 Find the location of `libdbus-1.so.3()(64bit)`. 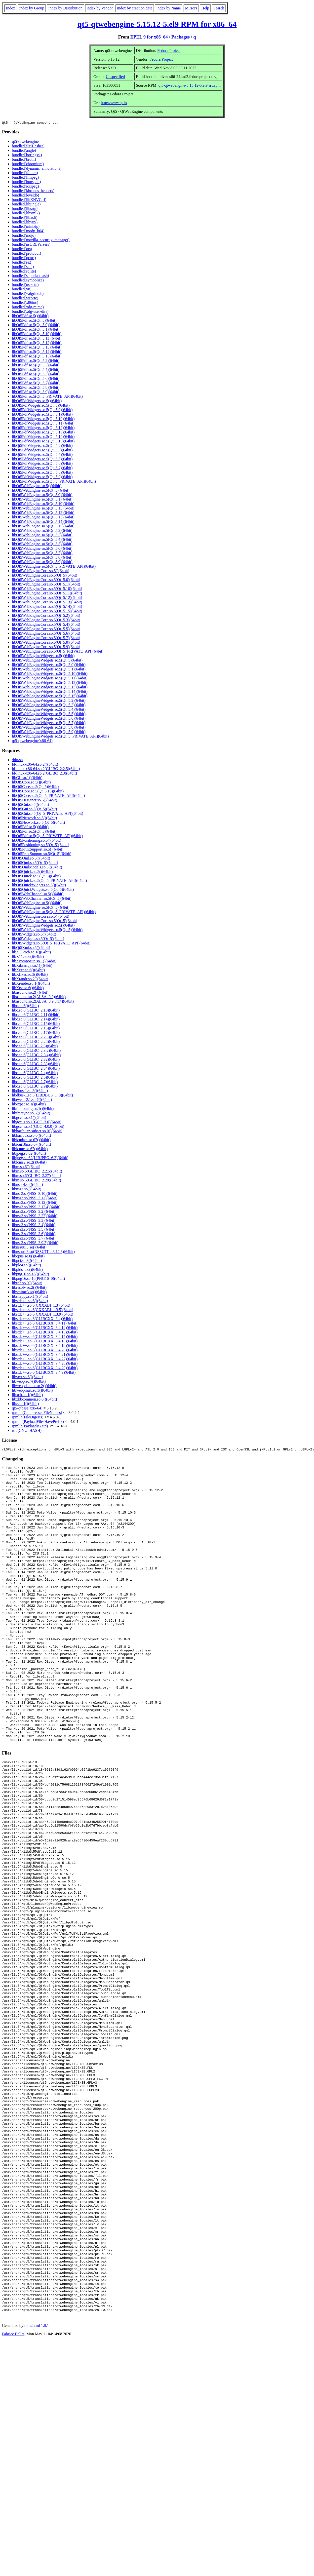

libdbus-1.so.3()(64bit) is located at coordinates (30, 1091).